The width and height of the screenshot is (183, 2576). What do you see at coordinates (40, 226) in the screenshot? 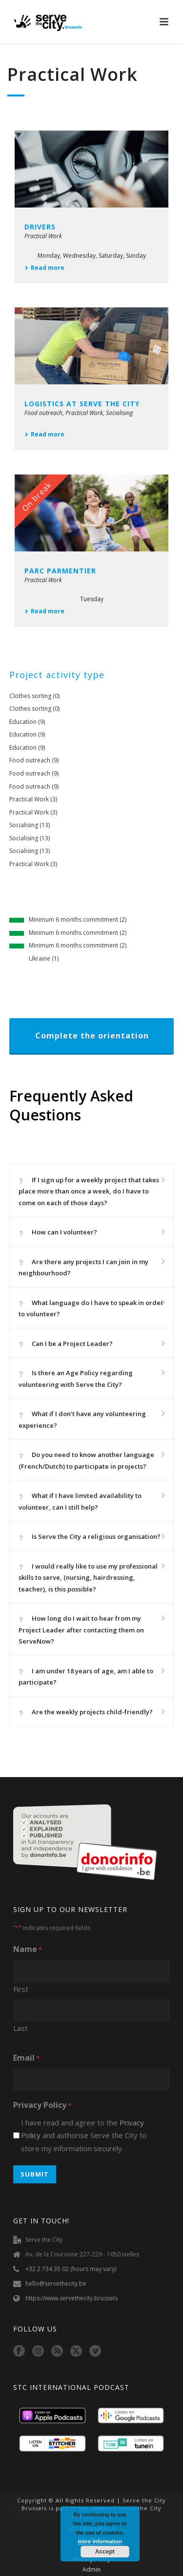
I see `Drivers` at bounding box center [40, 226].